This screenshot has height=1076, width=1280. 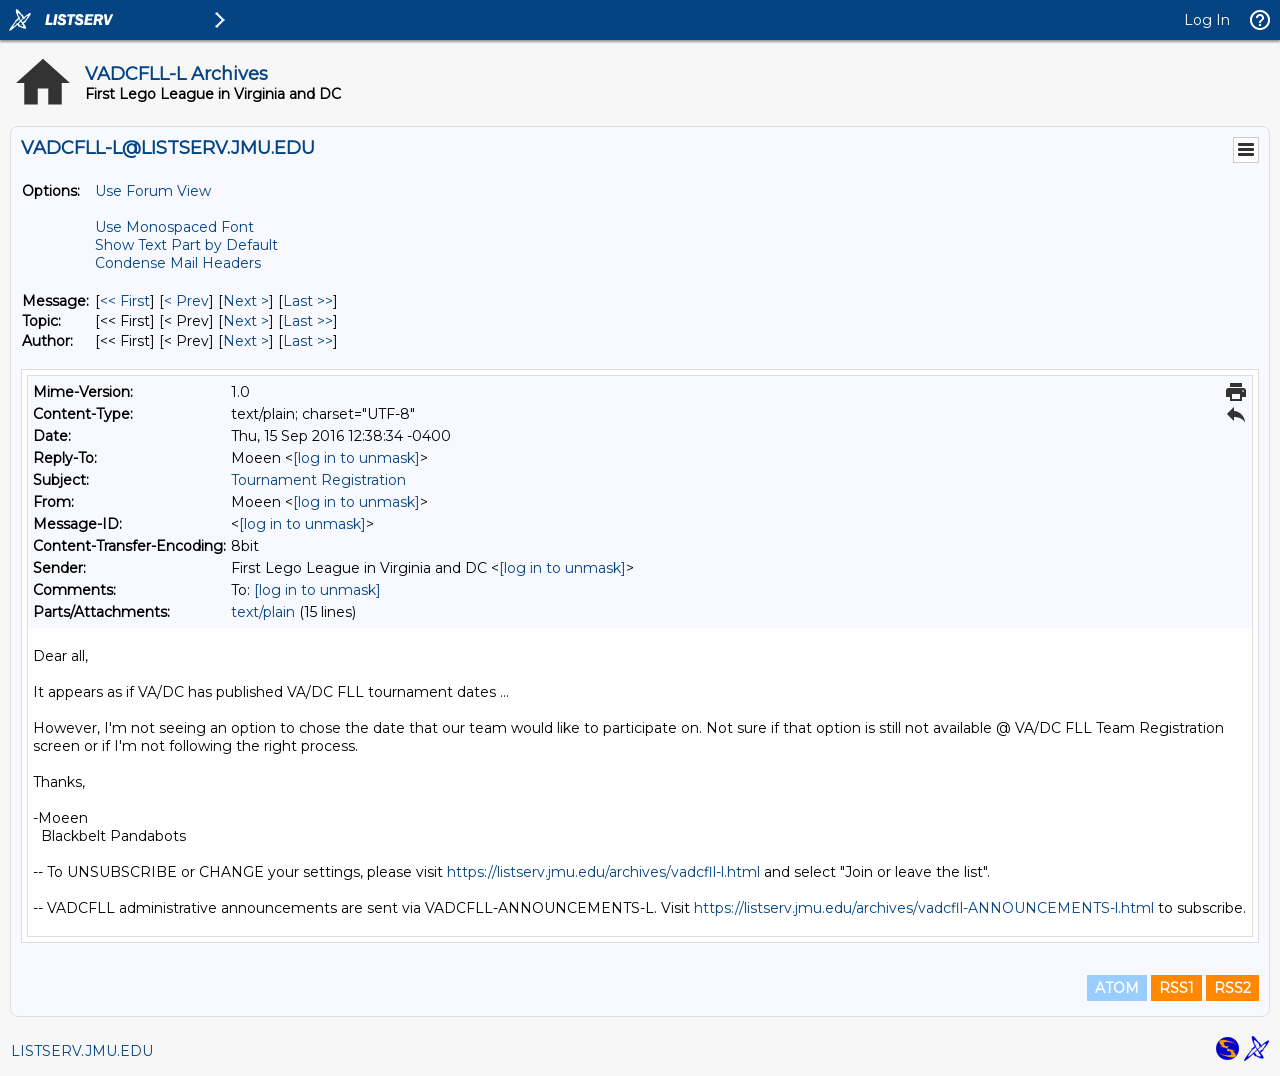 I want to click on Use Forum View, so click(x=153, y=191).